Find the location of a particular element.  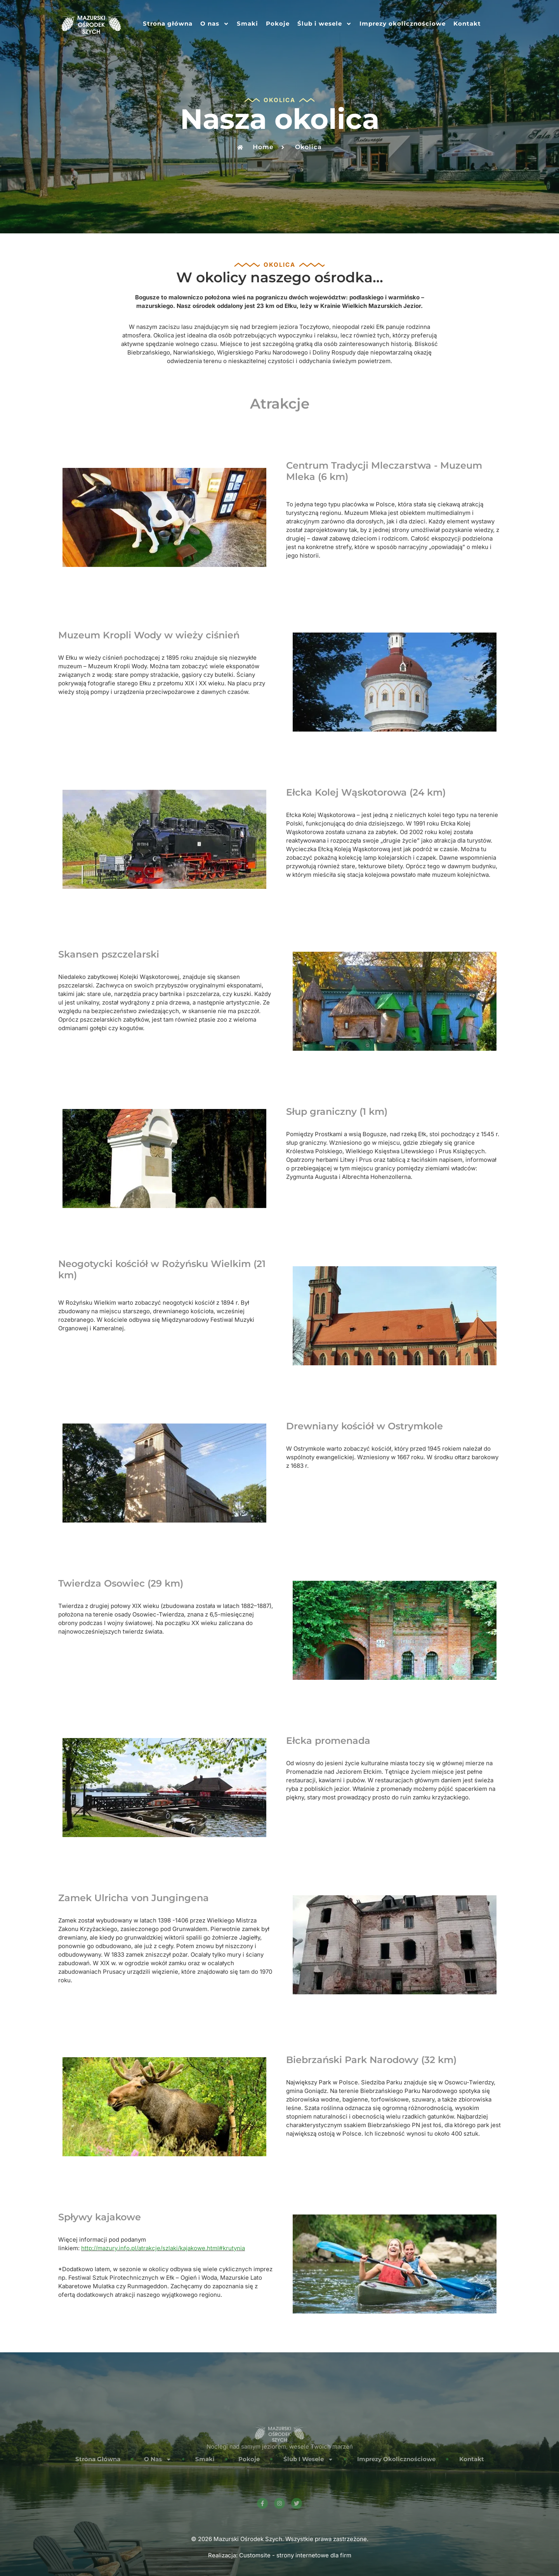

http://mazury.info.pl/atrakcje/szlaki/kajakowe.html#krutynia is located at coordinates (163, 2248).